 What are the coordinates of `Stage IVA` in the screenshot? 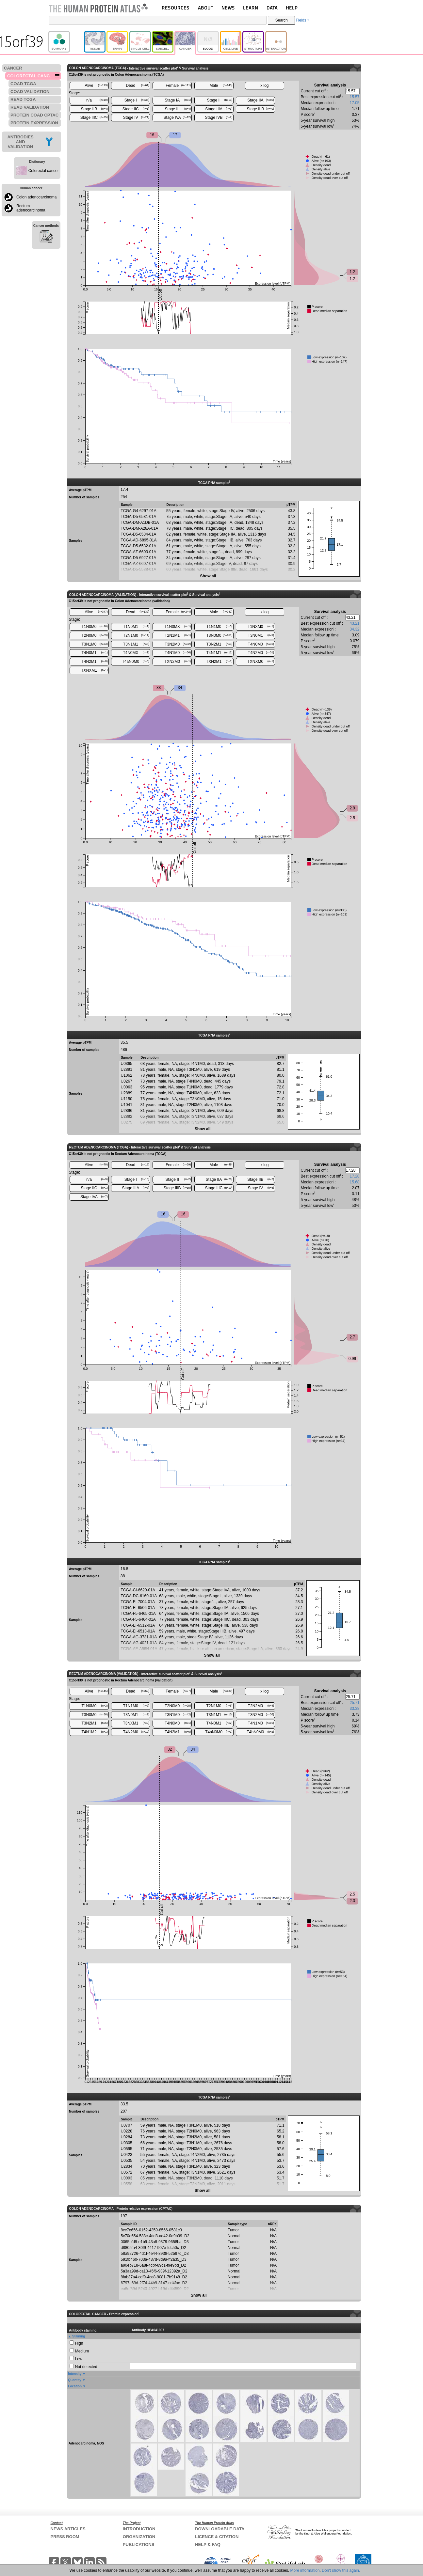 It's located at (177, 117).